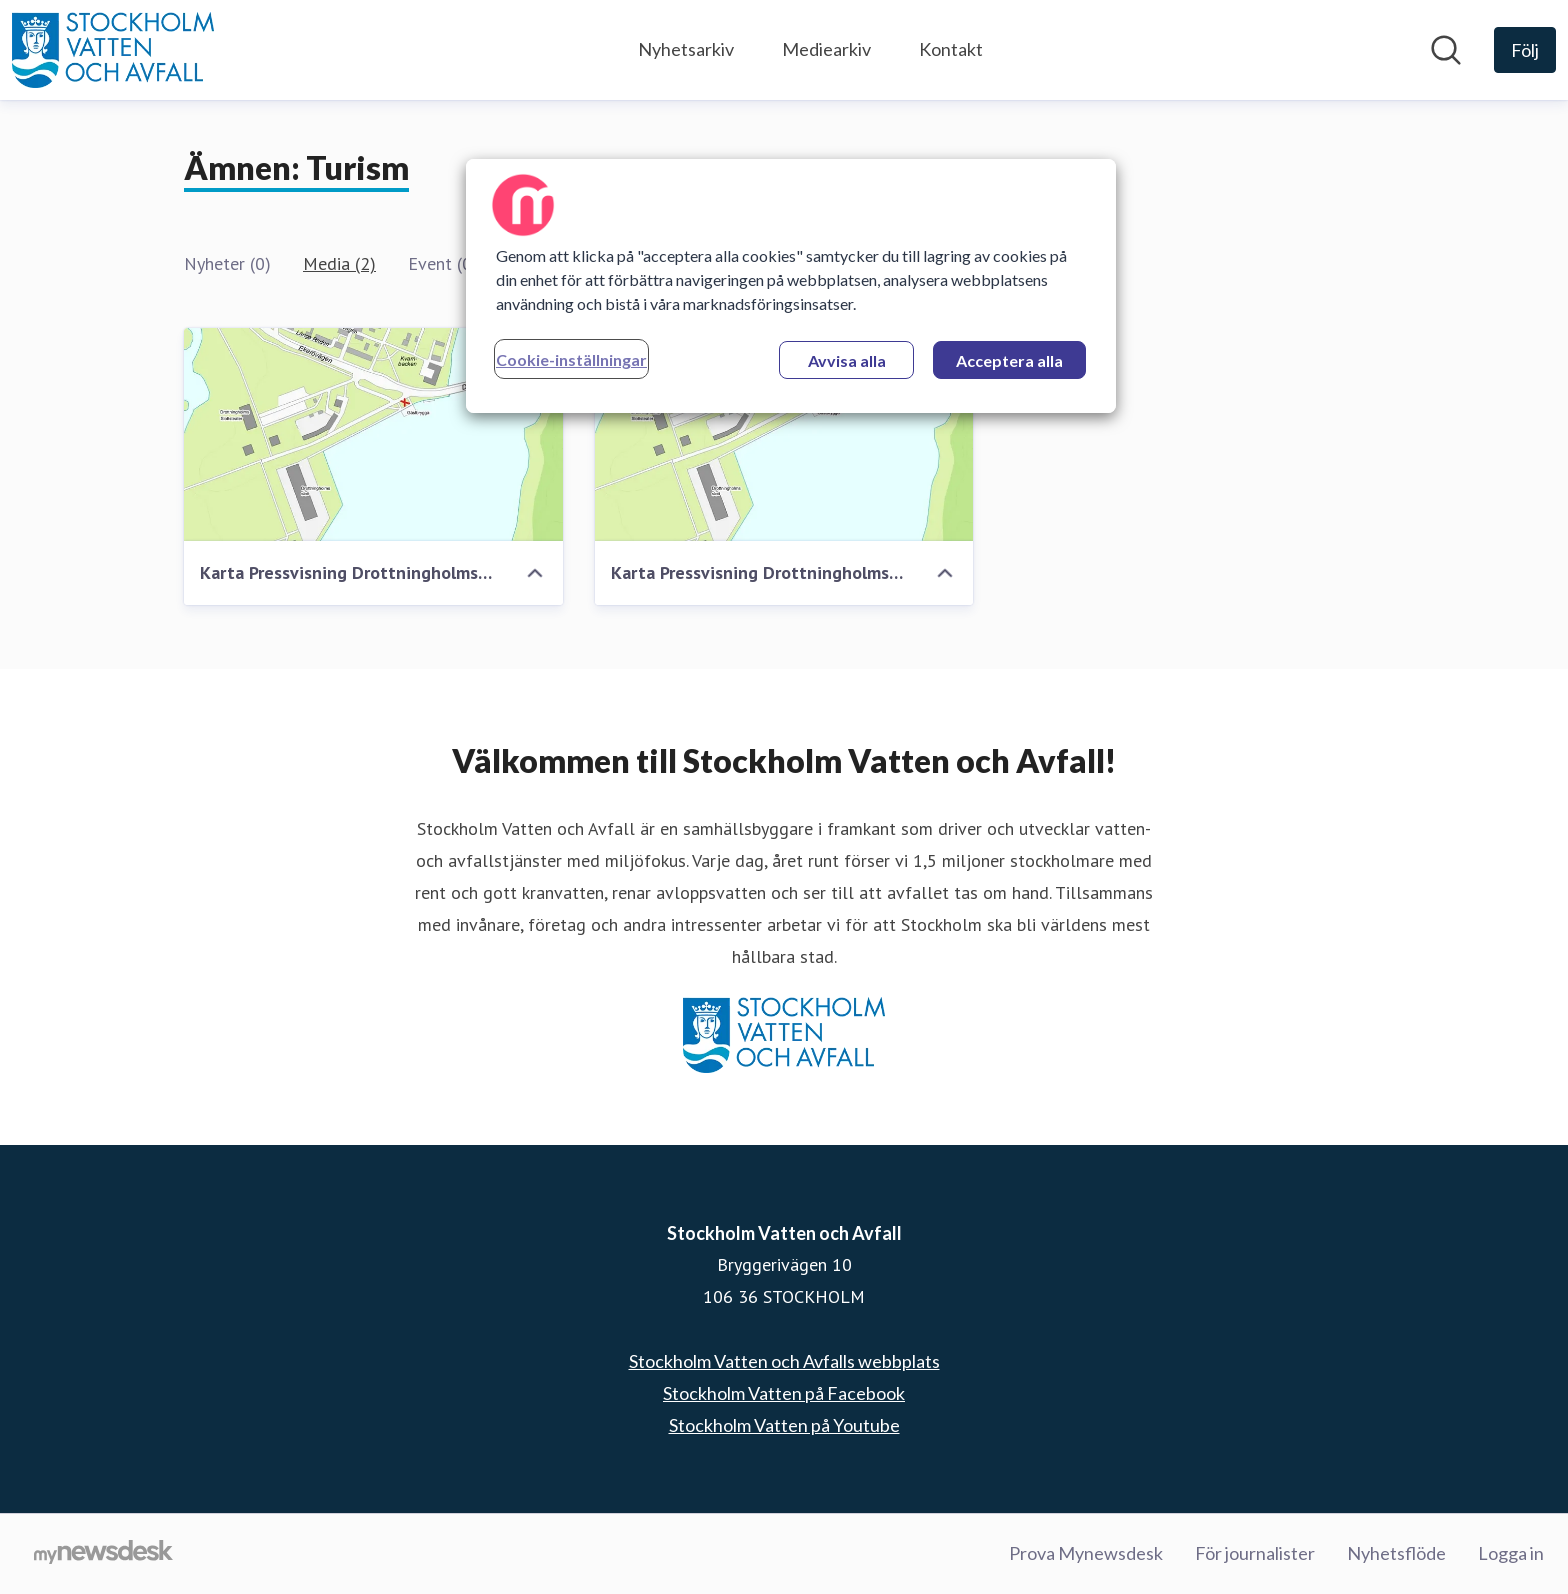  Describe the element at coordinates (784, 1393) in the screenshot. I see `Stockholm Vatten på Facebook [Stockholm Vatten på Facebook (öppnas i nytt fönster)]` at that location.